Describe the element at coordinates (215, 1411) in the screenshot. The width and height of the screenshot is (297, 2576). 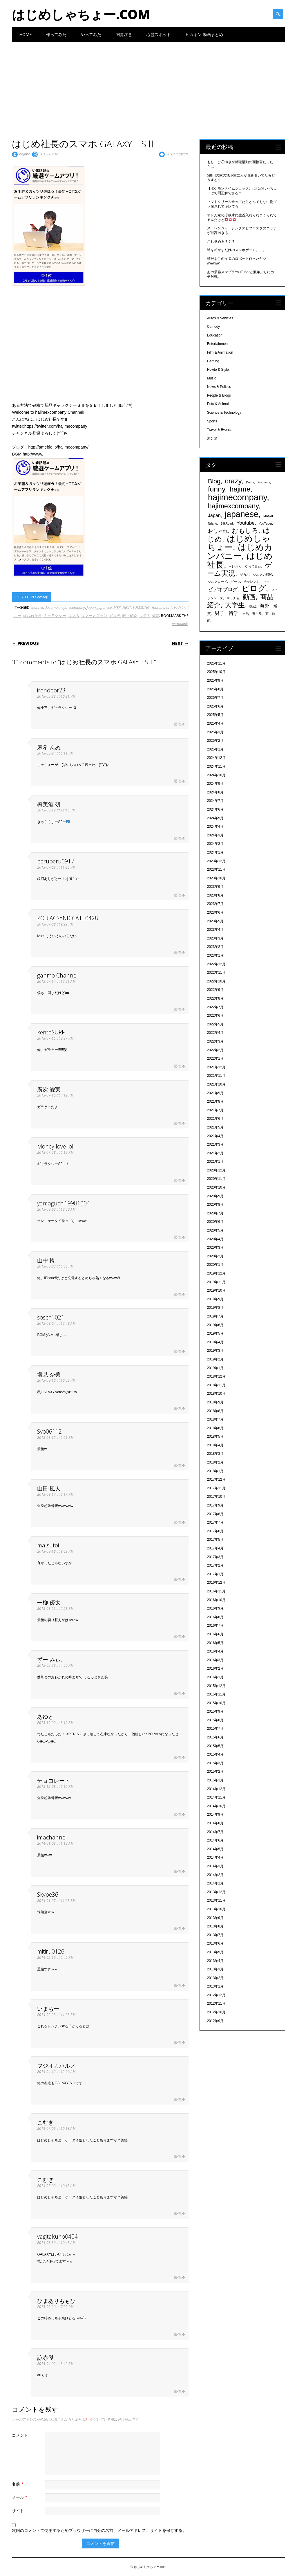
I see `2018年8月` at that location.